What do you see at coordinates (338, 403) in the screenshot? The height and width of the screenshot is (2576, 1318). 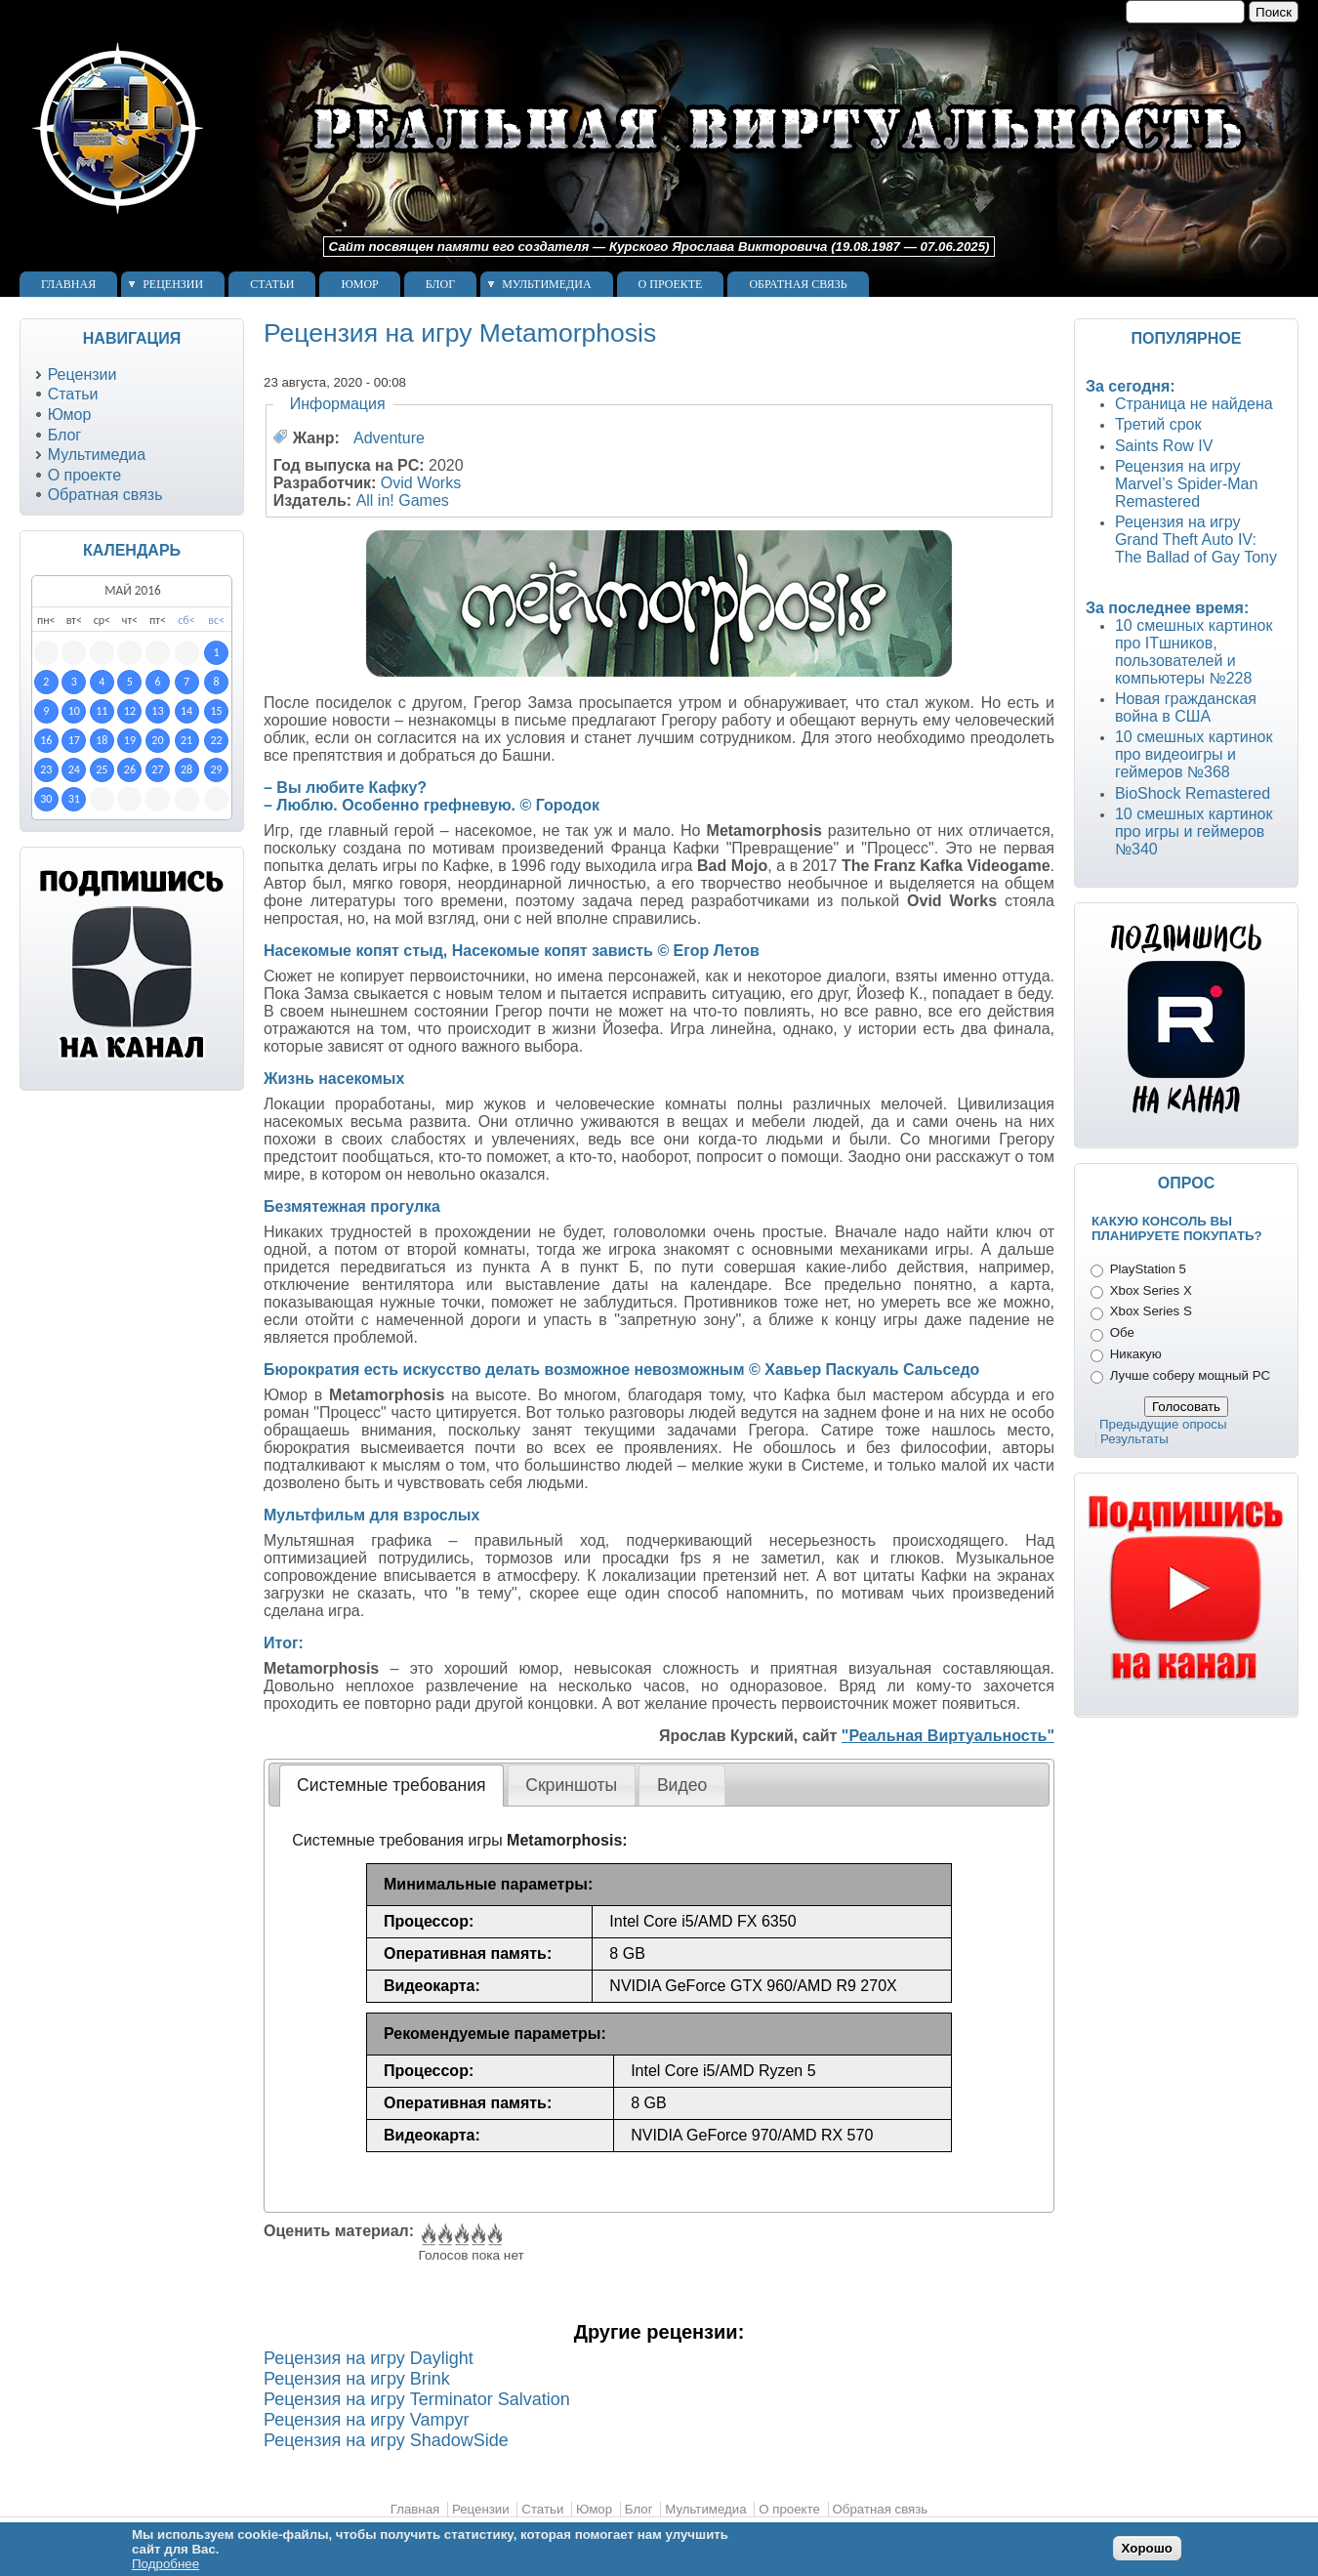 I see `Информация` at bounding box center [338, 403].